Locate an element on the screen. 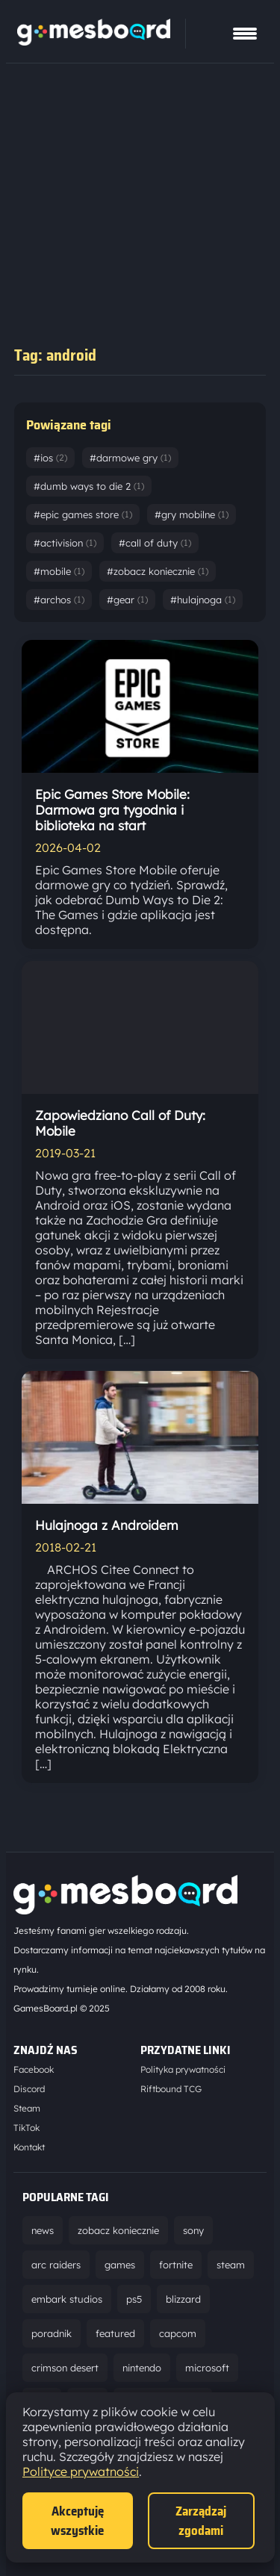  Polityce prywatności is located at coordinates (80, 2471).